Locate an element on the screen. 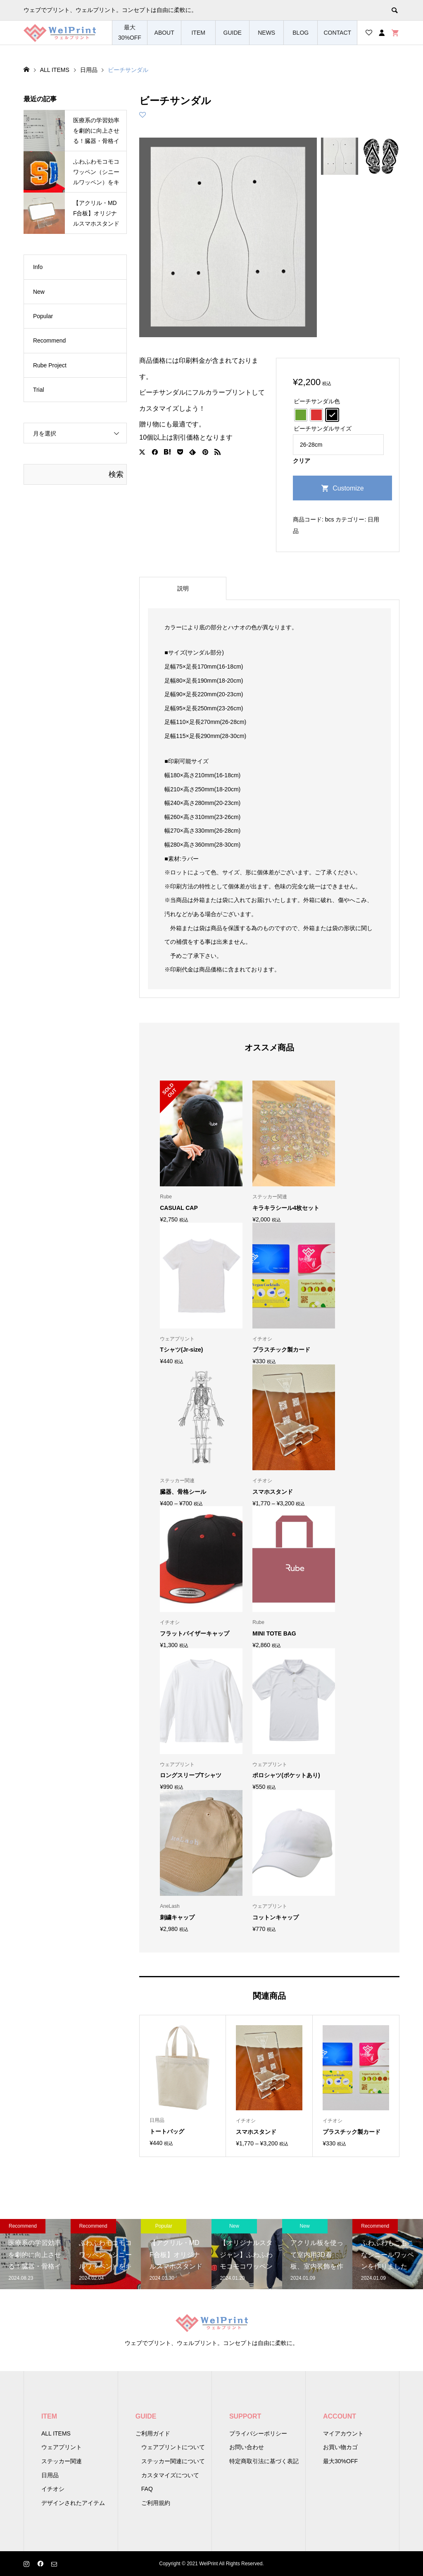 This screenshot has height=2576, width=423. [tab] is located at coordinates (182, 588).